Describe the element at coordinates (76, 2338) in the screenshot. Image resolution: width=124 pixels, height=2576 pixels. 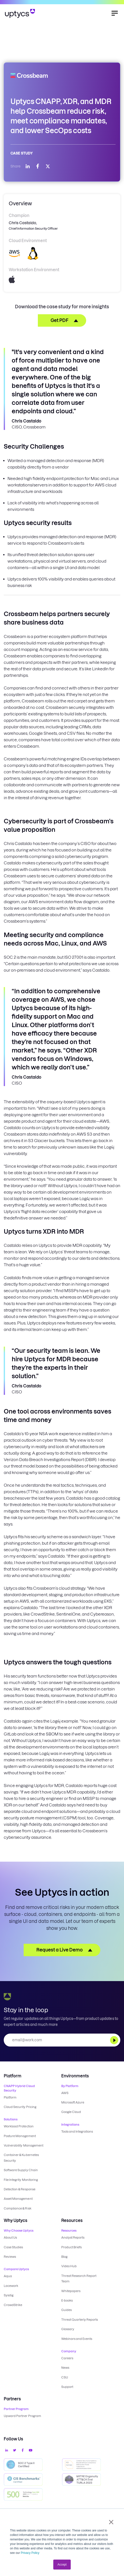
I see `Webinars and Events [menuitem]` at that location.